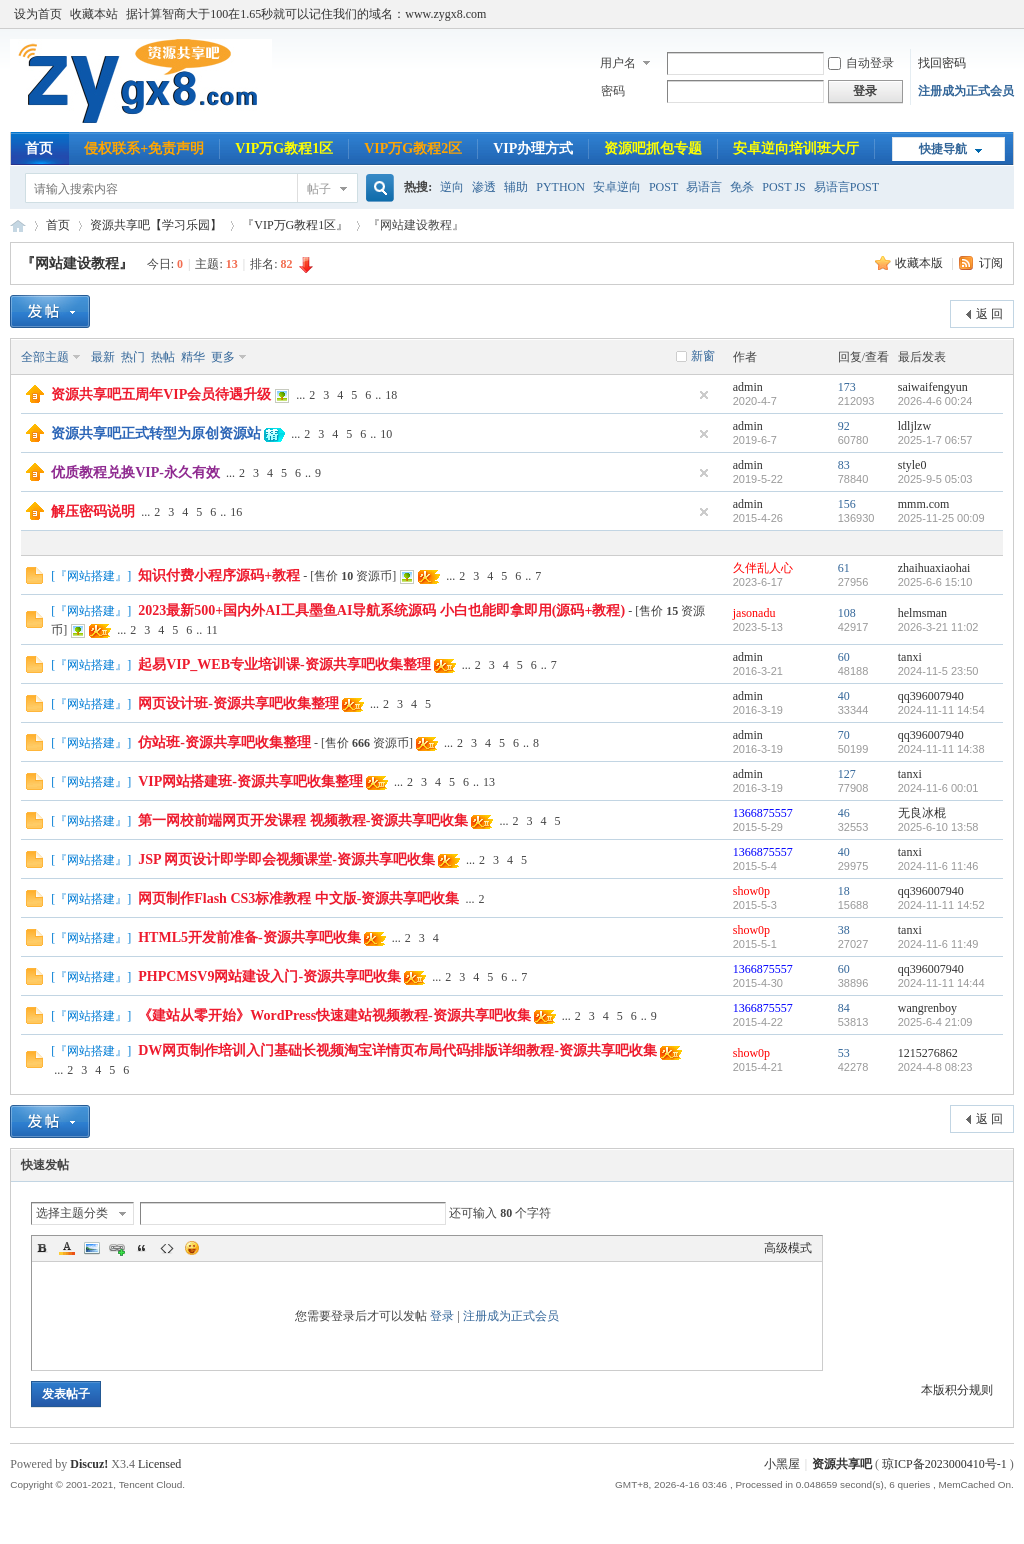  I want to click on admin, so click(748, 387).